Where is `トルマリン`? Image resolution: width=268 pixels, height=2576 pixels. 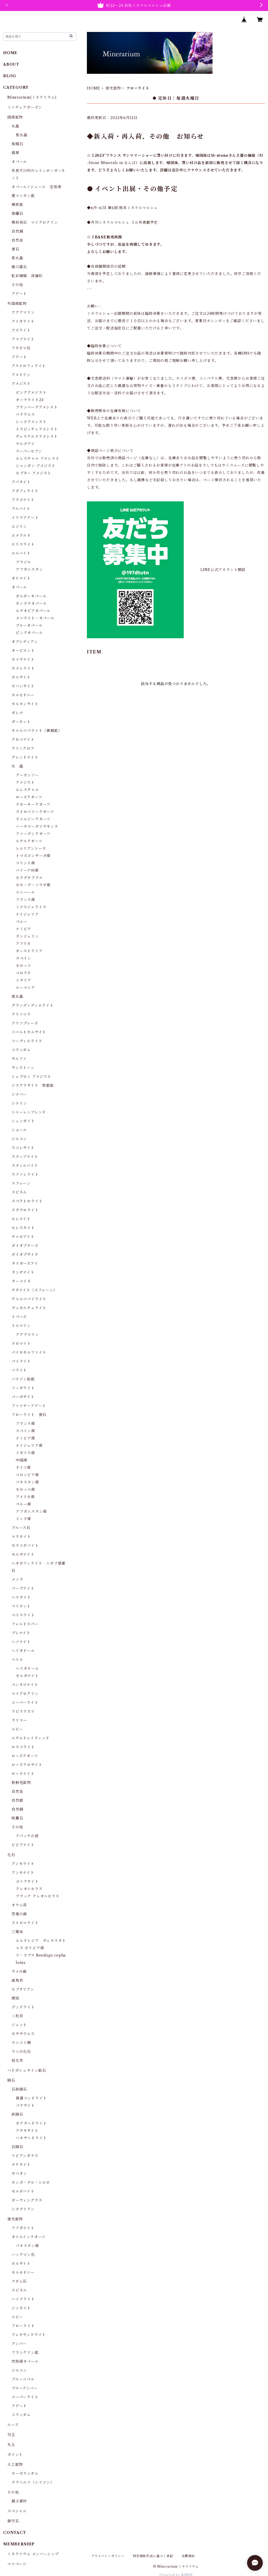
トルマリン is located at coordinates (21, 1325).